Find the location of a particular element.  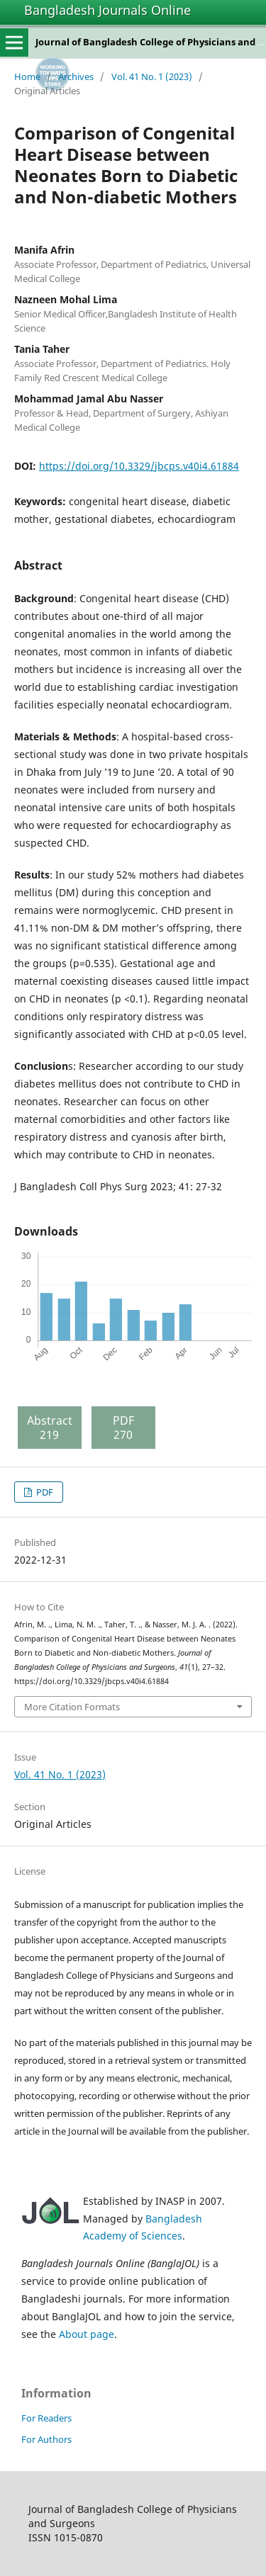

Vol. 41 No. 1 (2023) is located at coordinates (151, 76).